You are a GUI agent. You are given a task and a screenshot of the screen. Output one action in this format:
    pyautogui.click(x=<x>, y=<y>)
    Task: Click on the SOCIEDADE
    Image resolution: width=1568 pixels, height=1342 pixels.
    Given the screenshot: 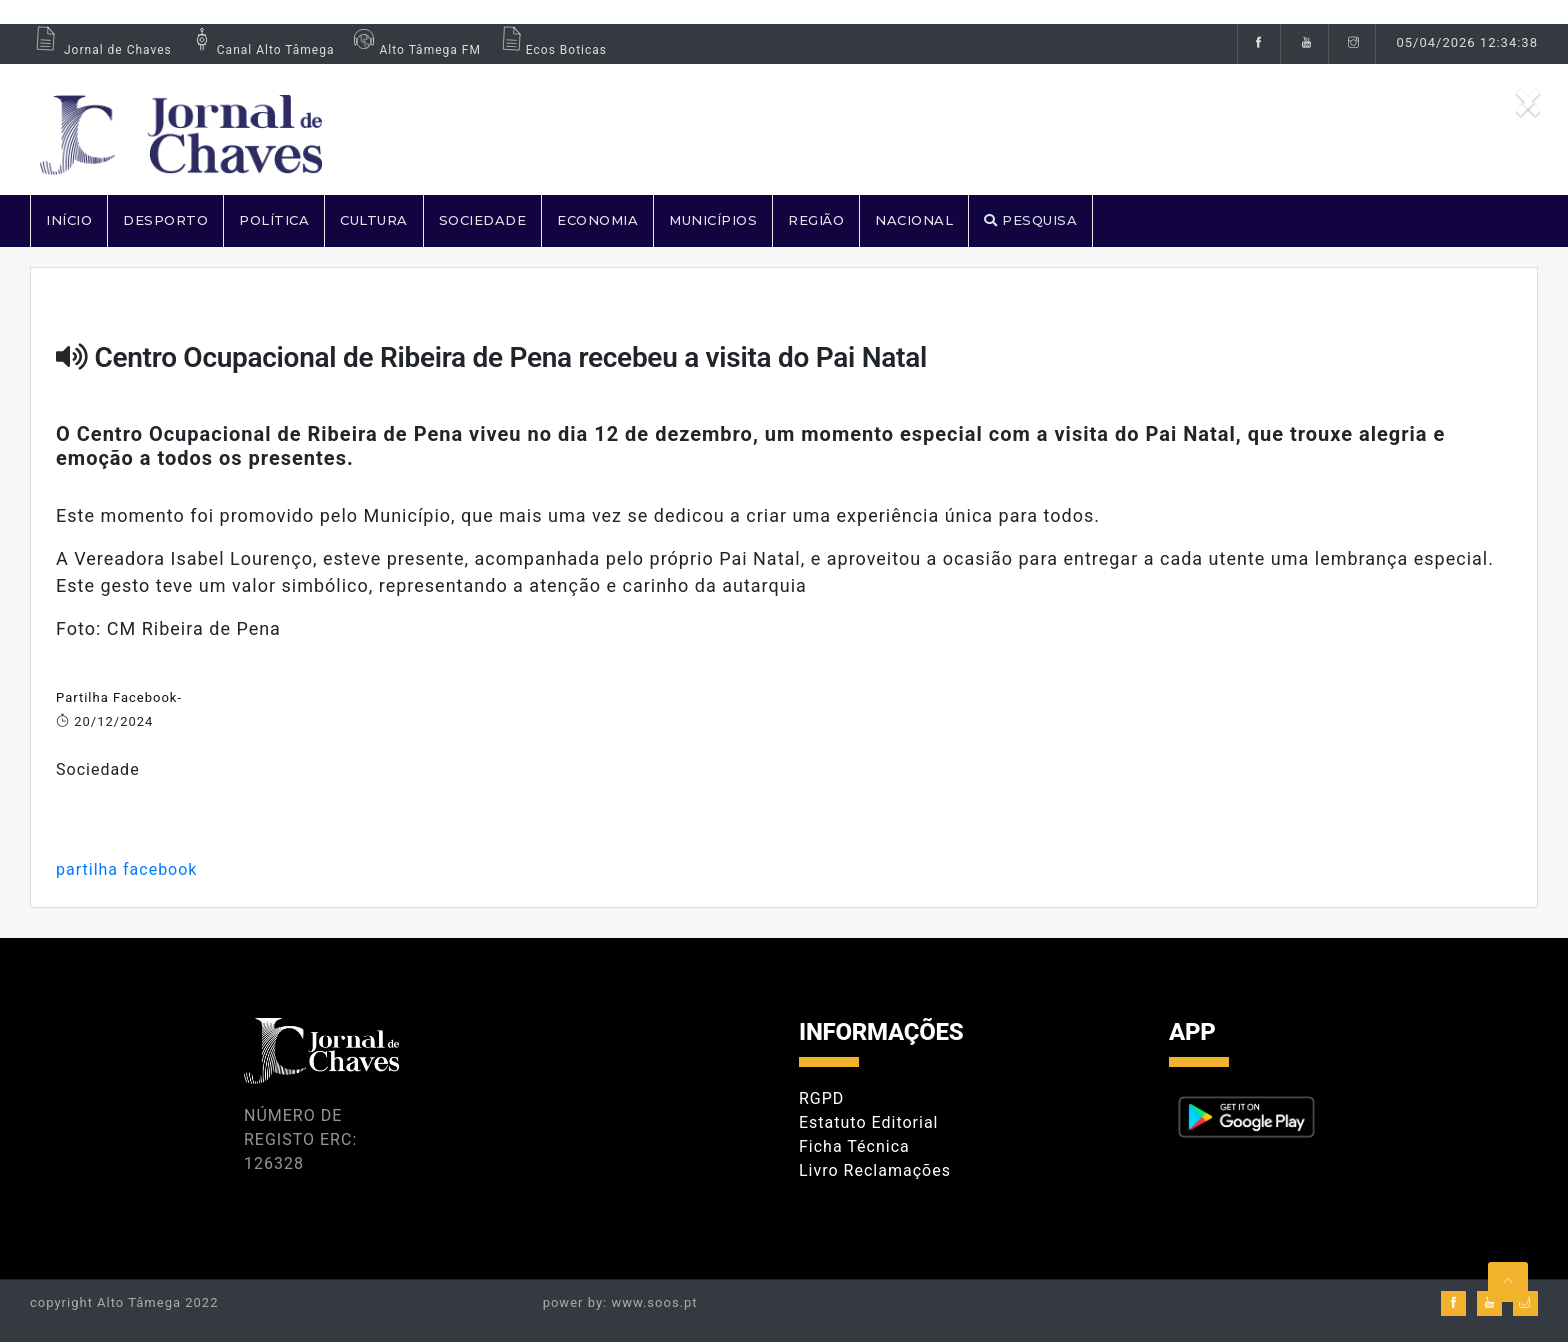 What is the action you would take?
    pyautogui.click(x=483, y=220)
    